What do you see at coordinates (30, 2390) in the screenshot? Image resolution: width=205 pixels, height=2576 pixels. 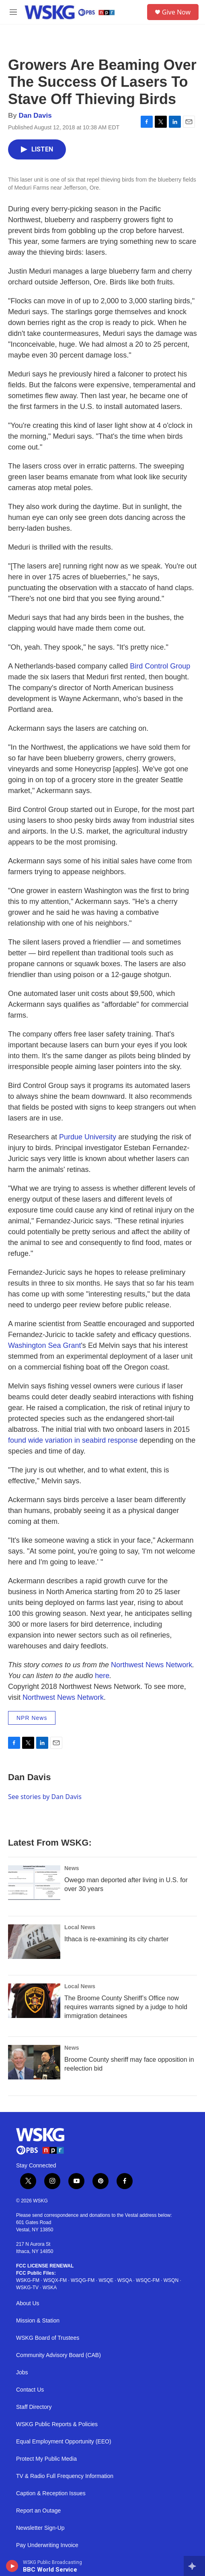 I see `Contact Us` at bounding box center [30, 2390].